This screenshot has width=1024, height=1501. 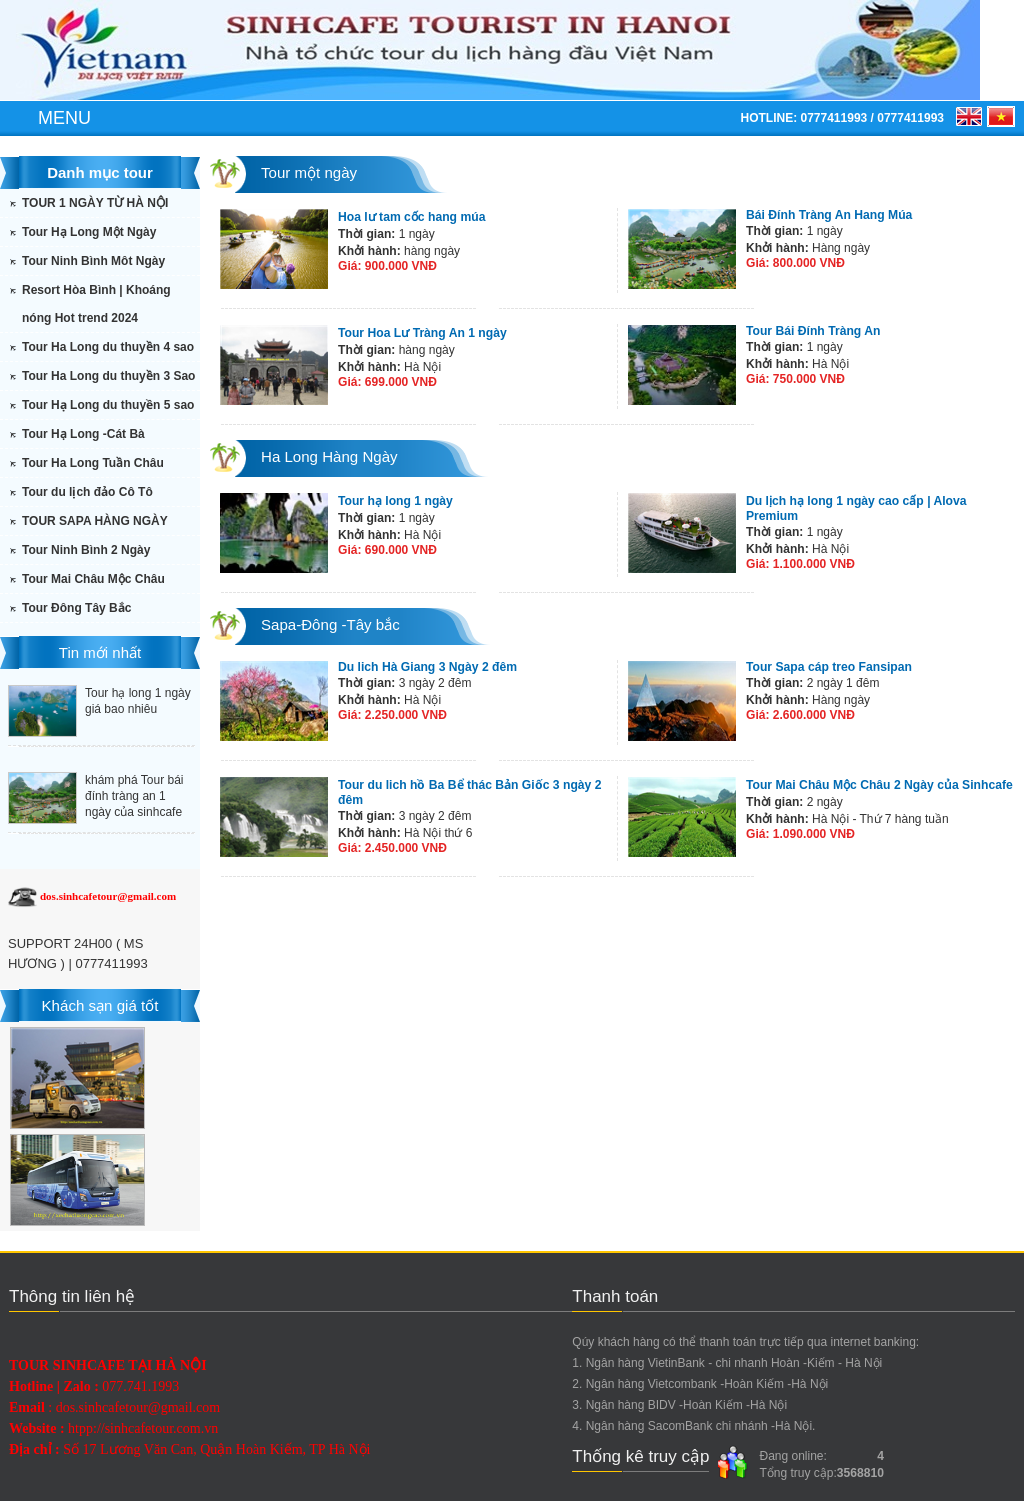 What do you see at coordinates (812, 331) in the screenshot?
I see `Tour Bái Đính Tràng An` at bounding box center [812, 331].